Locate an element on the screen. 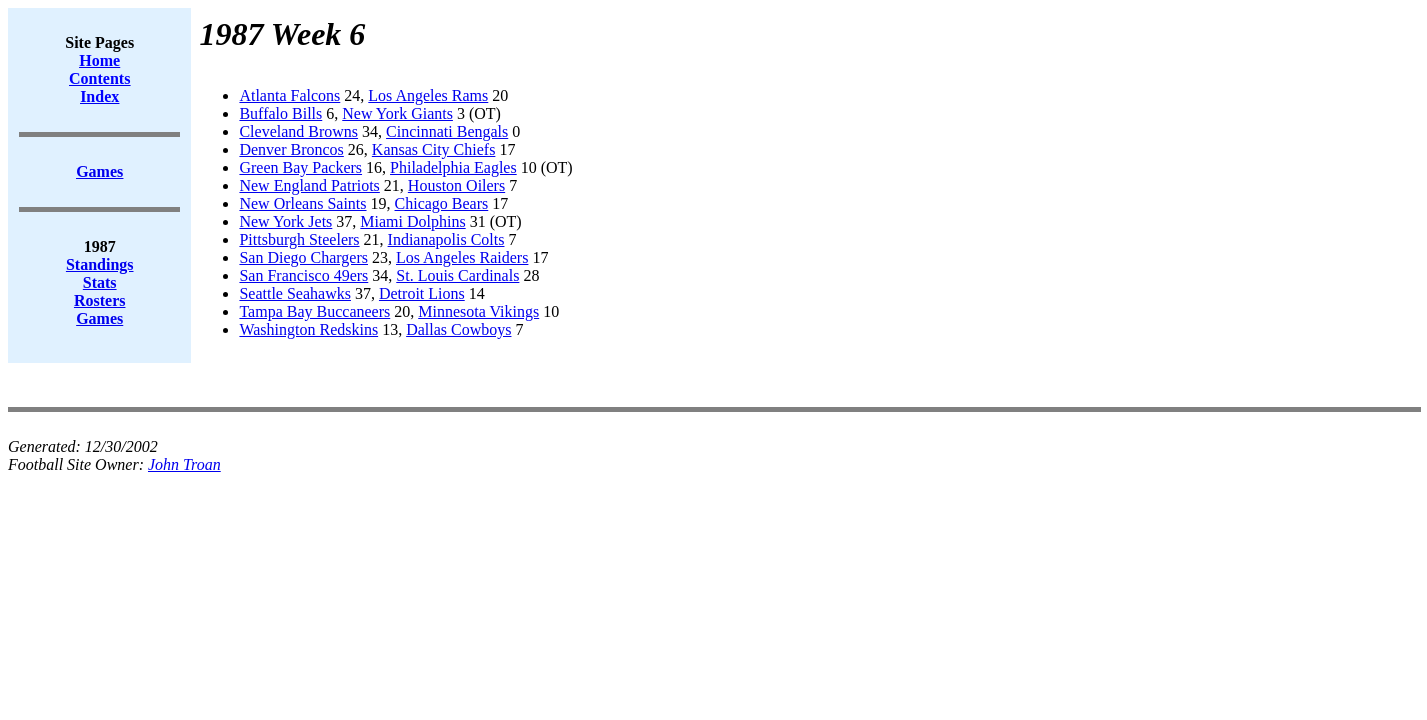 The height and width of the screenshot is (720, 1427). Atlanta Falcons is located at coordinates (289, 95).